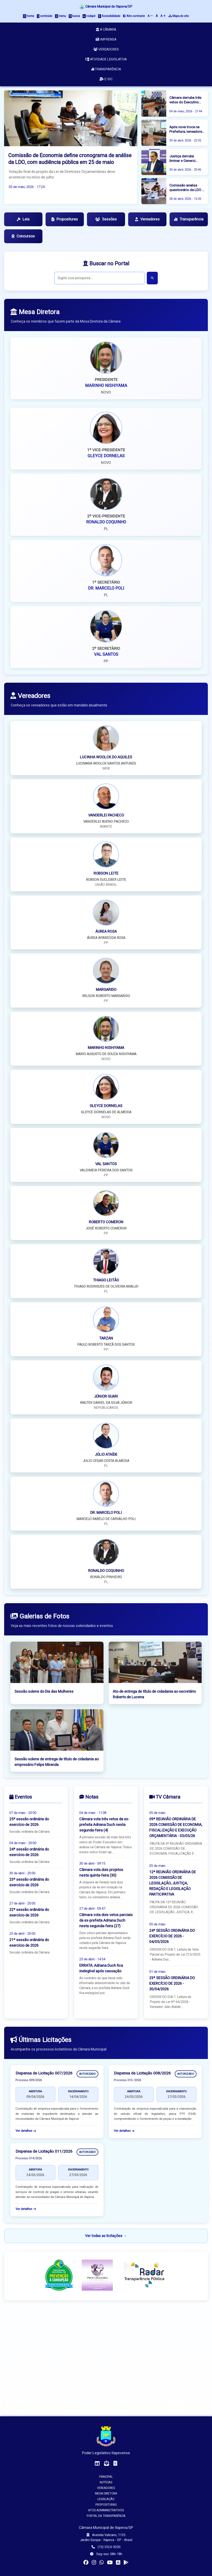 Image resolution: width=212 pixels, height=2576 pixels. I want to click on Vereadores, so click(106, 49).